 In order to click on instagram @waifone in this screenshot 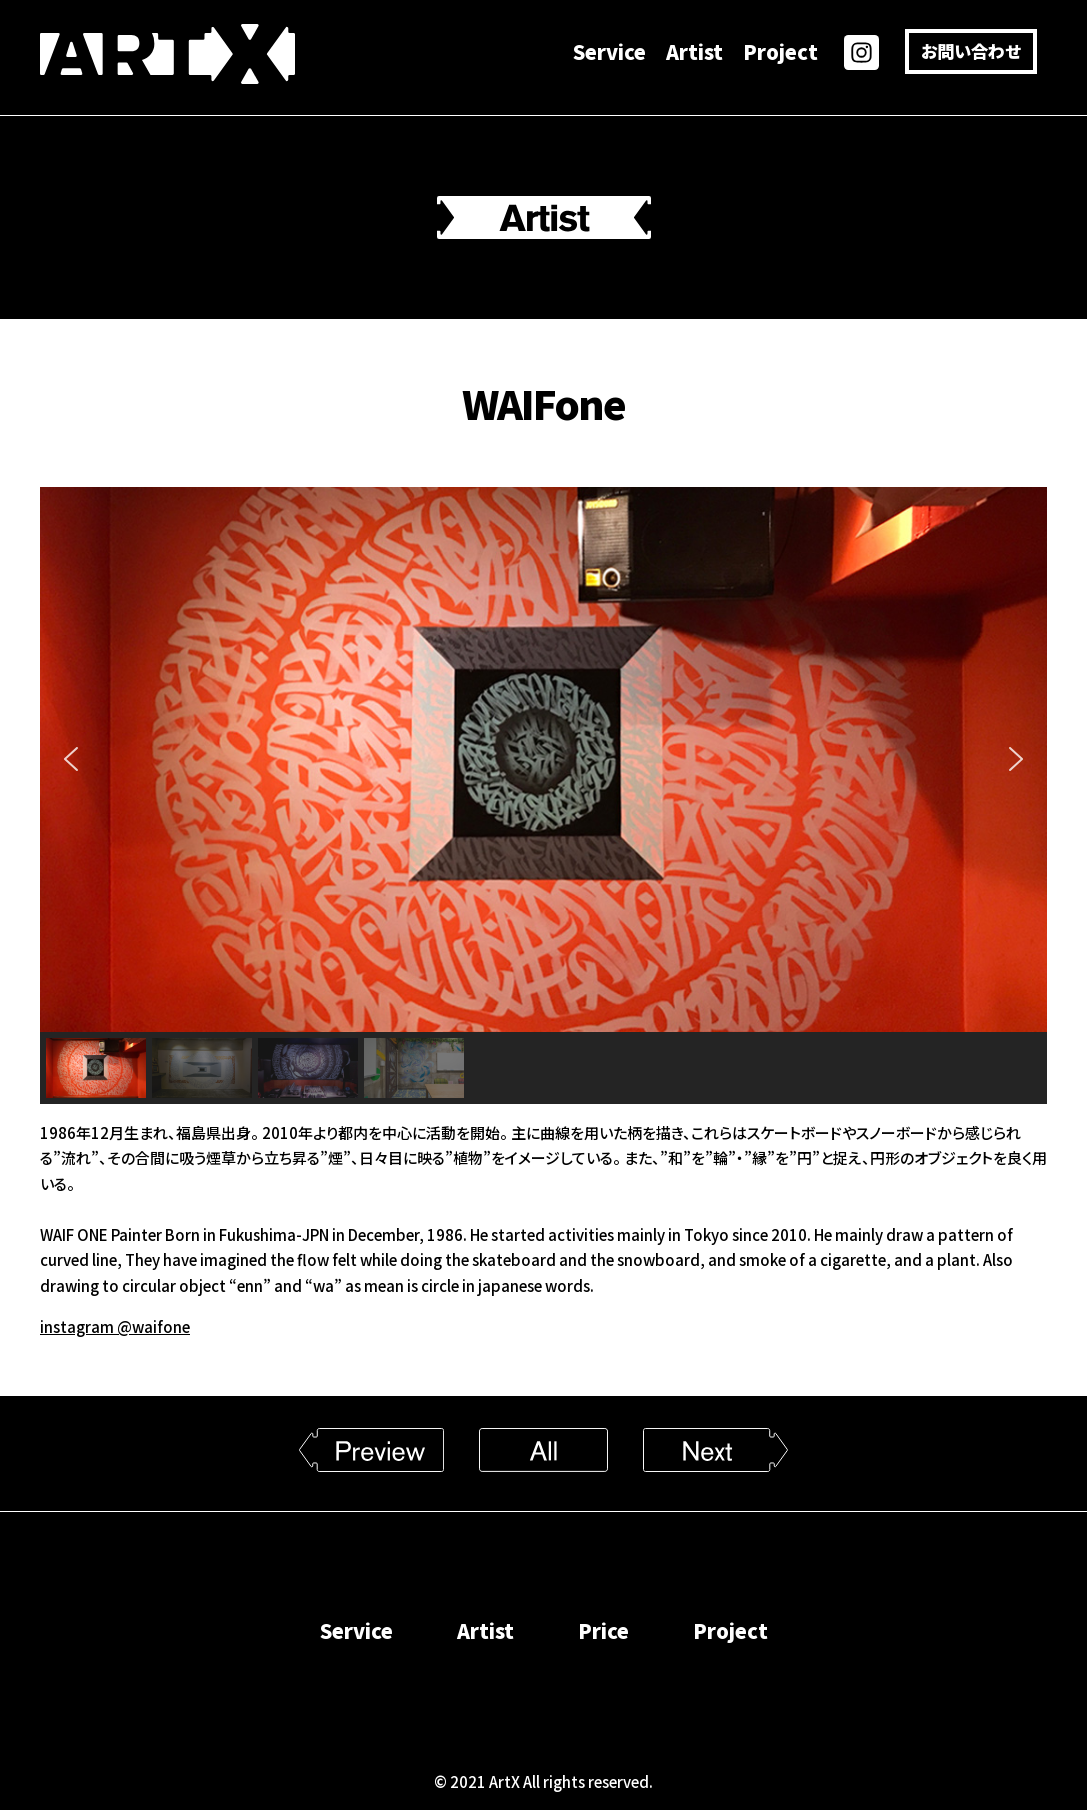, I will do `click(115, 1326)`.